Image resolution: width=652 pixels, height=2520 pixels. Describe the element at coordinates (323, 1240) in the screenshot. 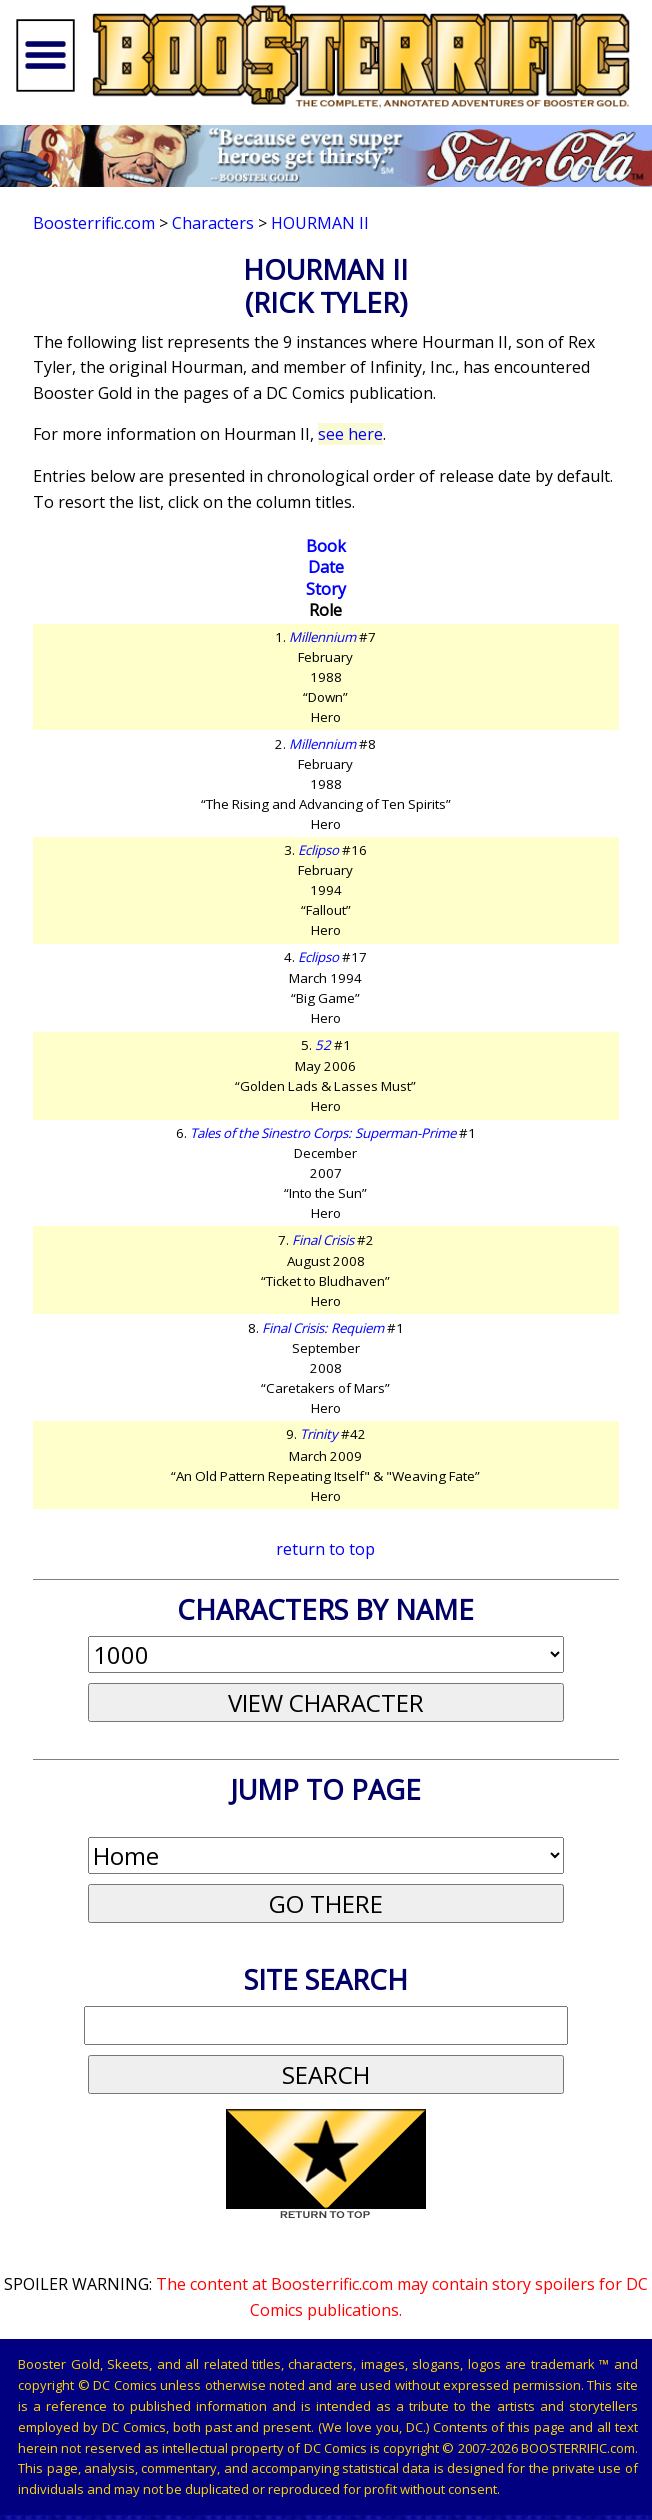

I see `Final Crisis` at that location.